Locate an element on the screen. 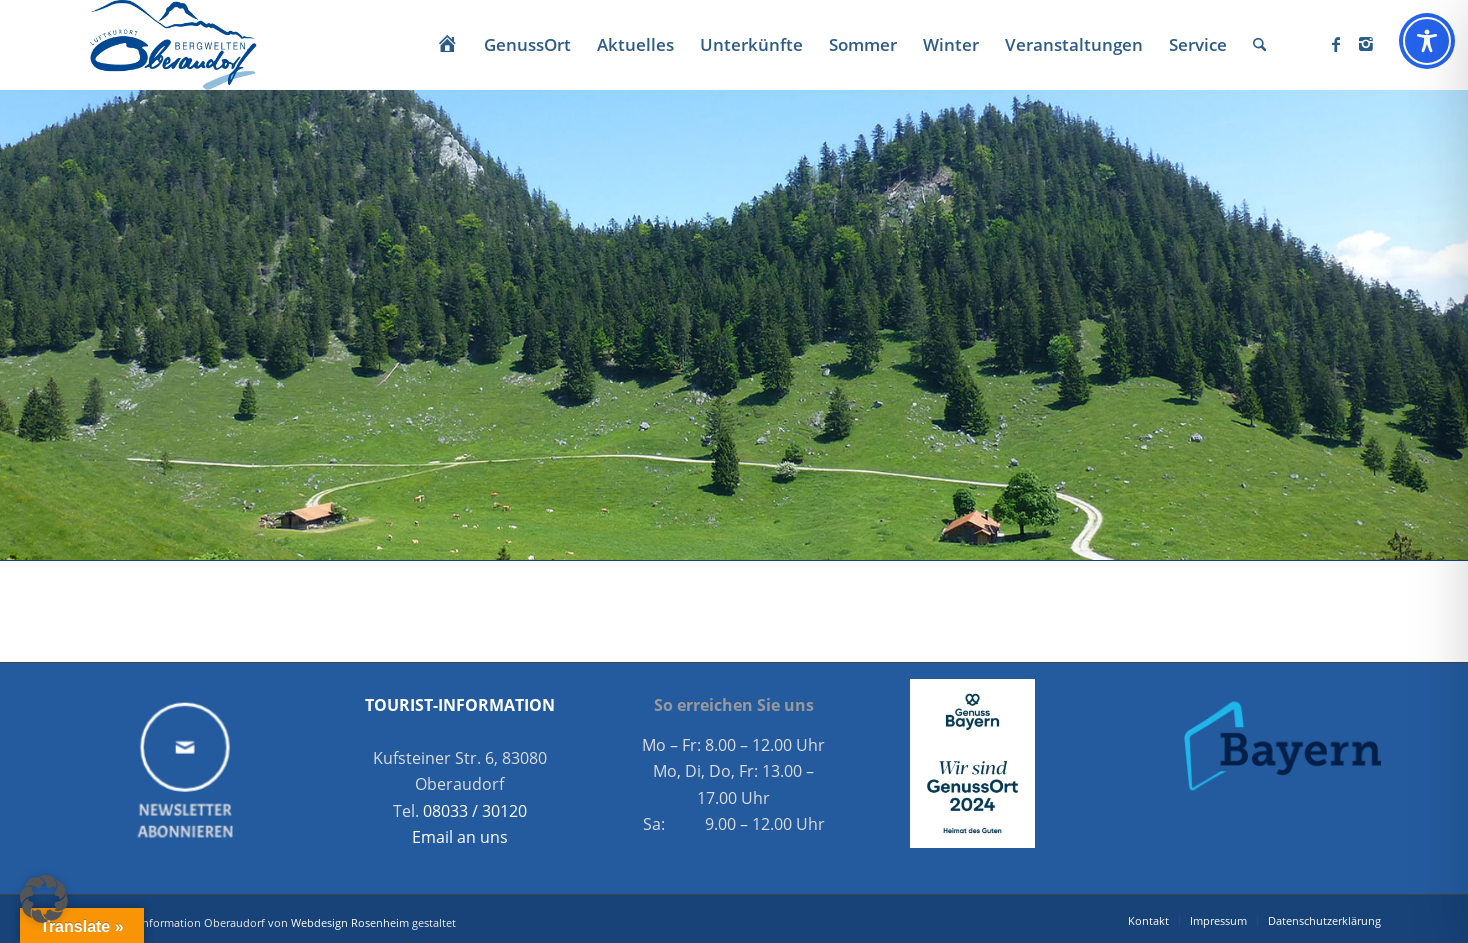 This screenshot has width=1468, height=943. [menuitem] is located at coordinates (447, 45).